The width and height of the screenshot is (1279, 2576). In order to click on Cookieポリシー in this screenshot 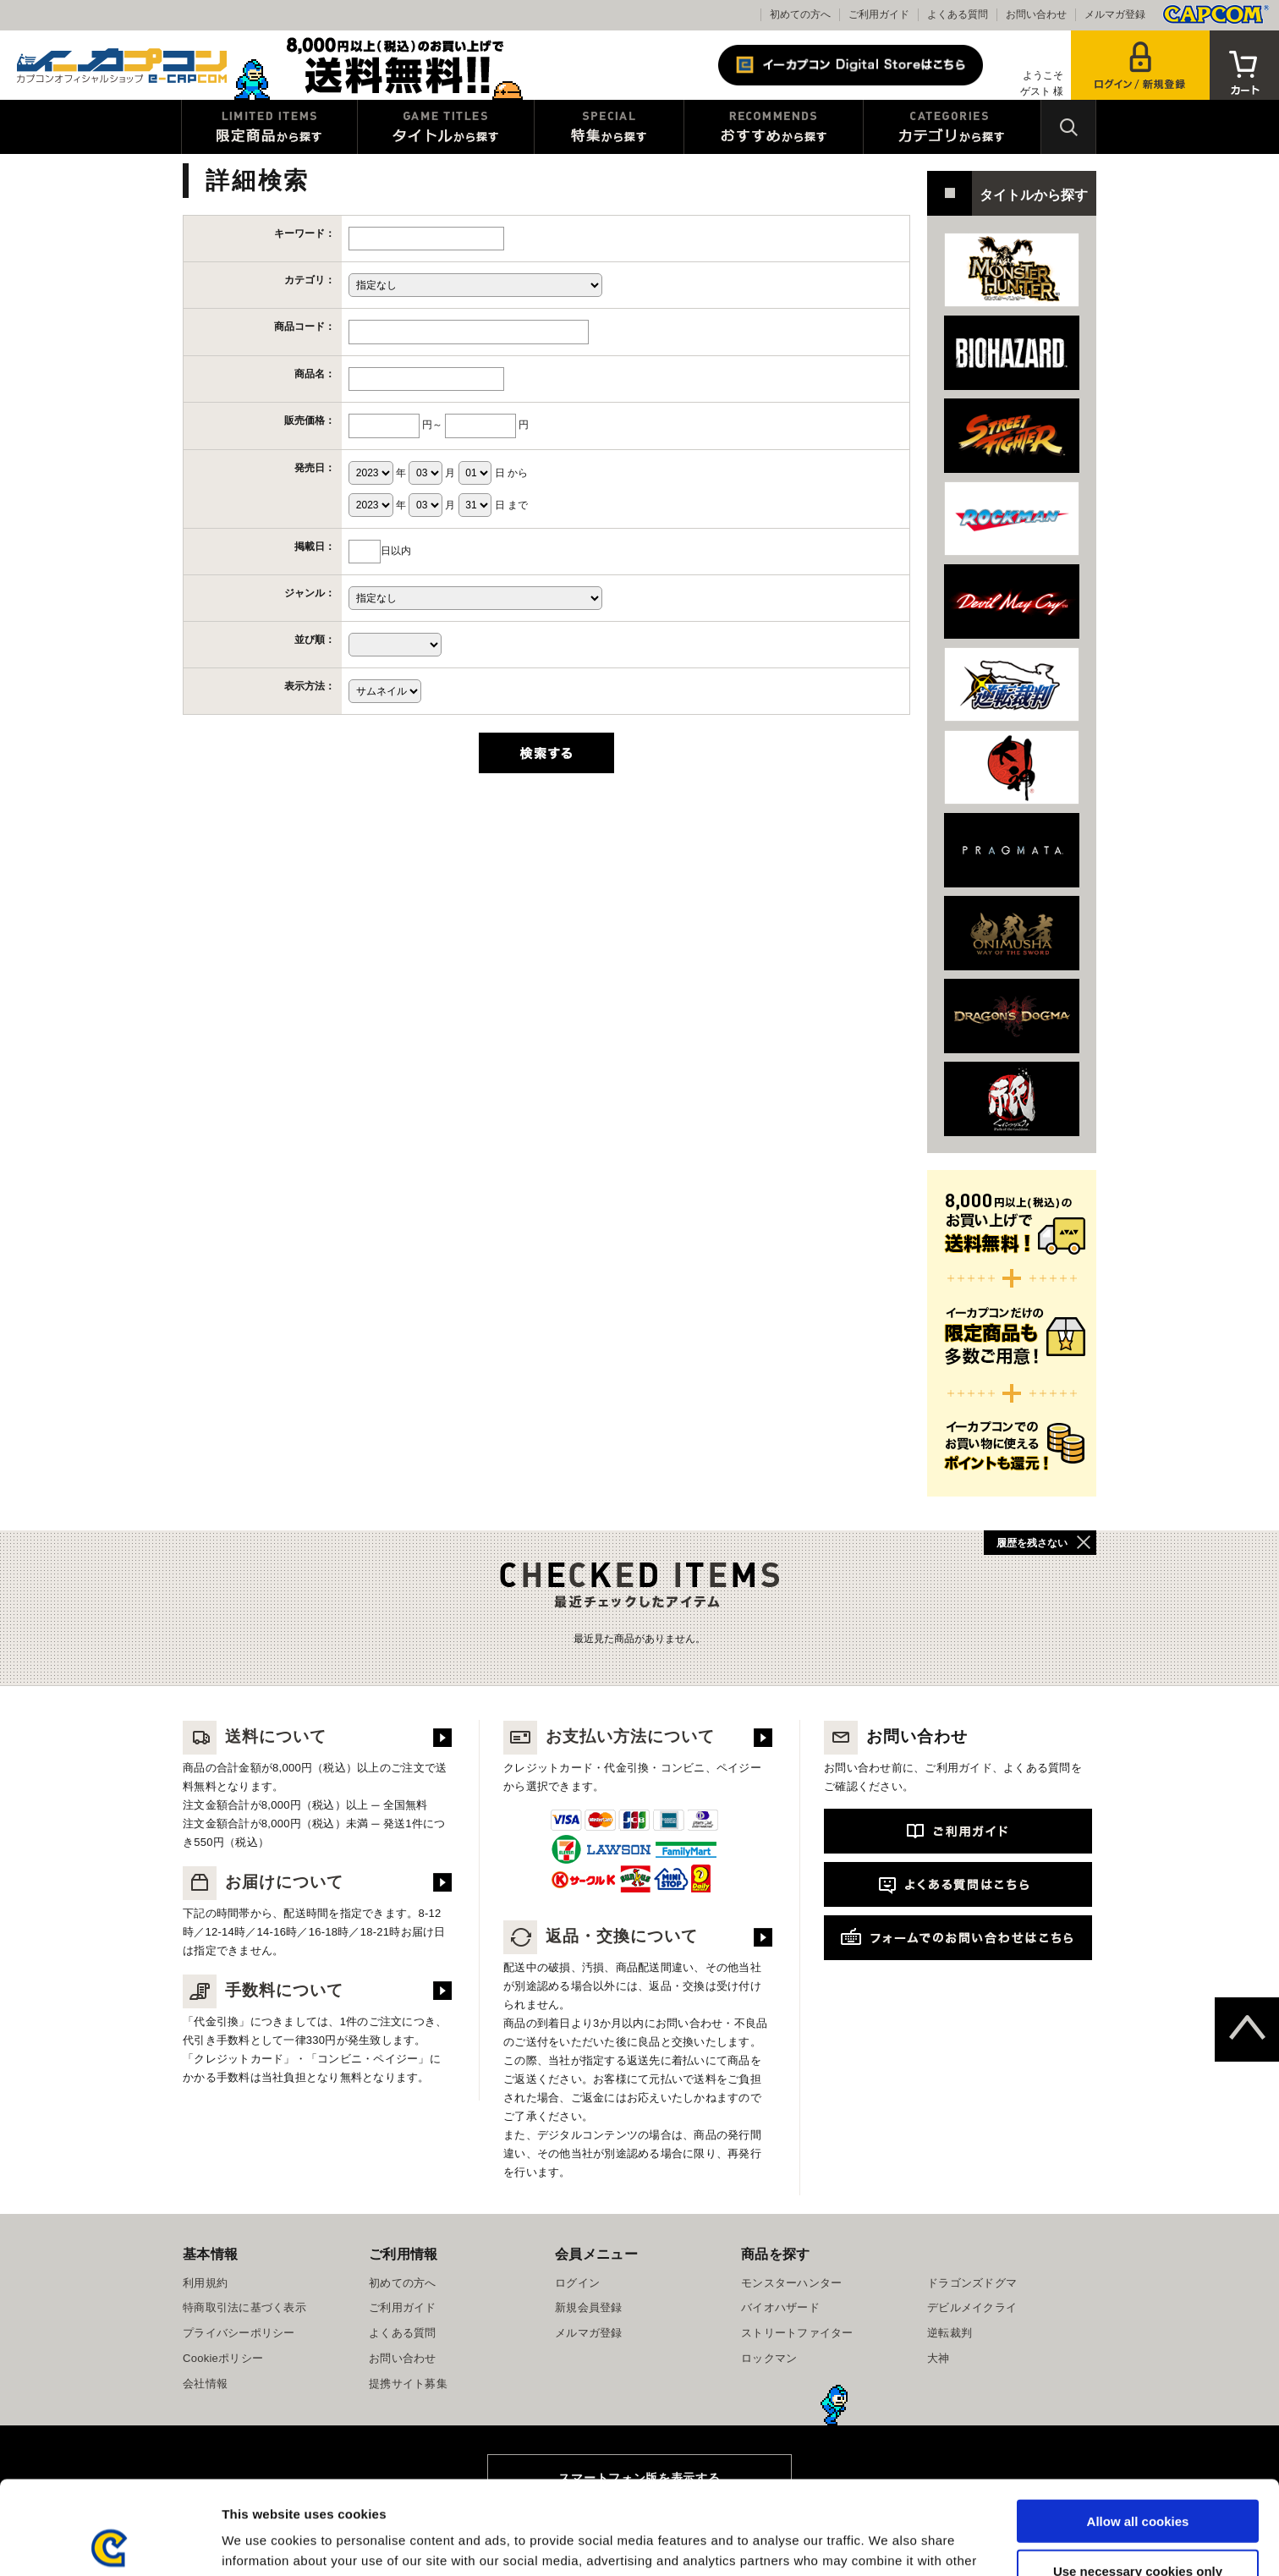, I will do `click(223, 2358)`.